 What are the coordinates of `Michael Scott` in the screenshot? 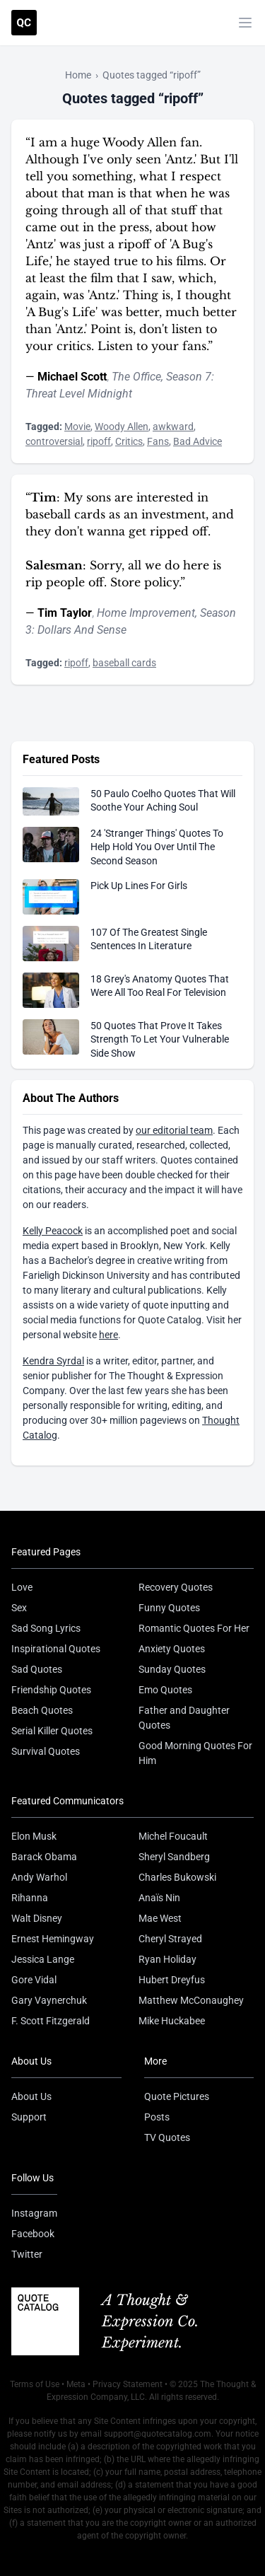 It's located at (72, 376).